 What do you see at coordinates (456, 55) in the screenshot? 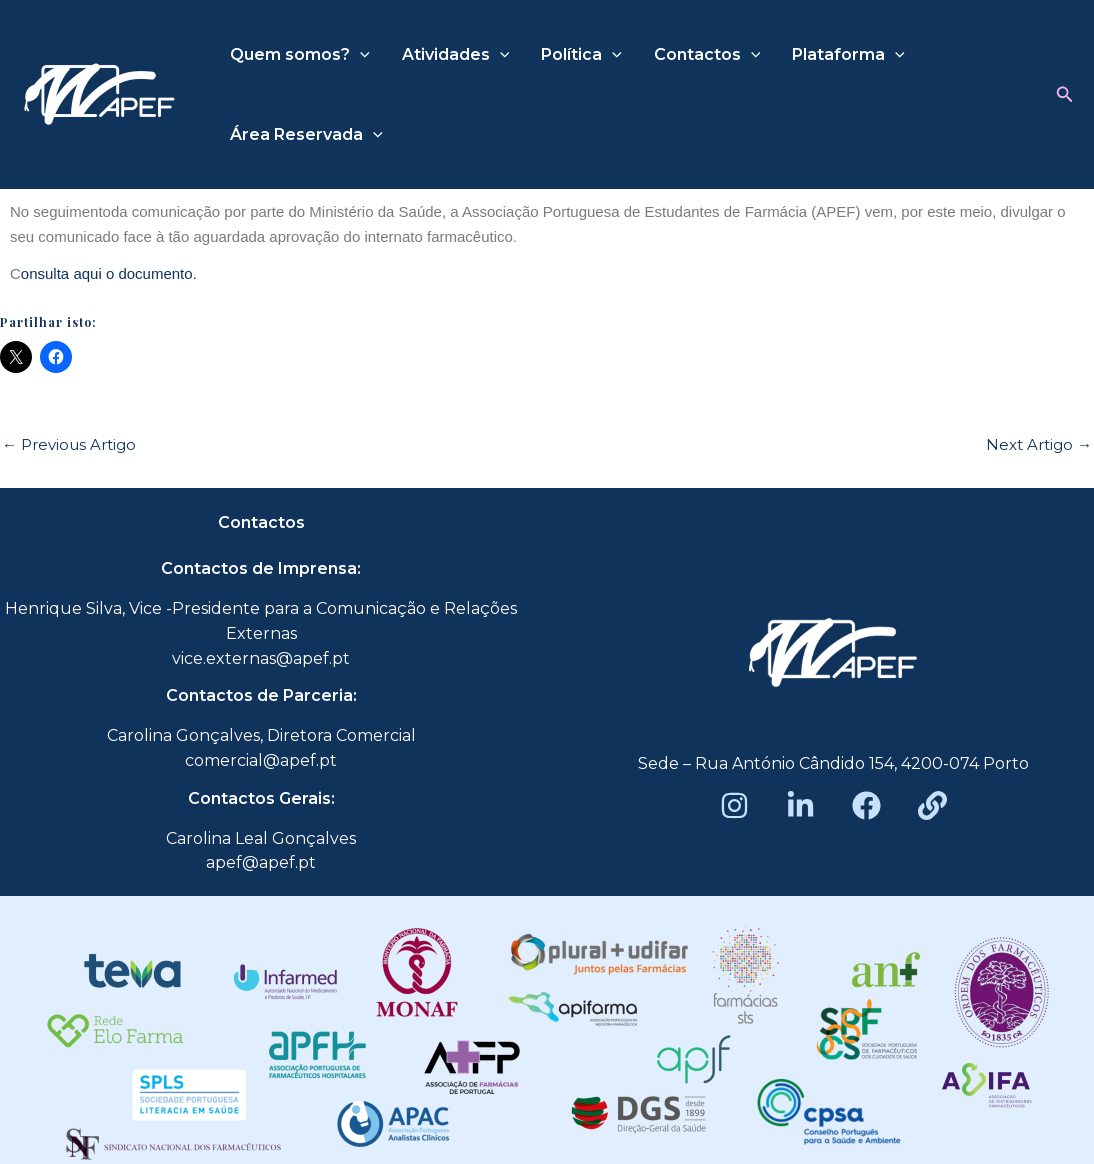
I see `Atividades` at bounding box center [456, 55].